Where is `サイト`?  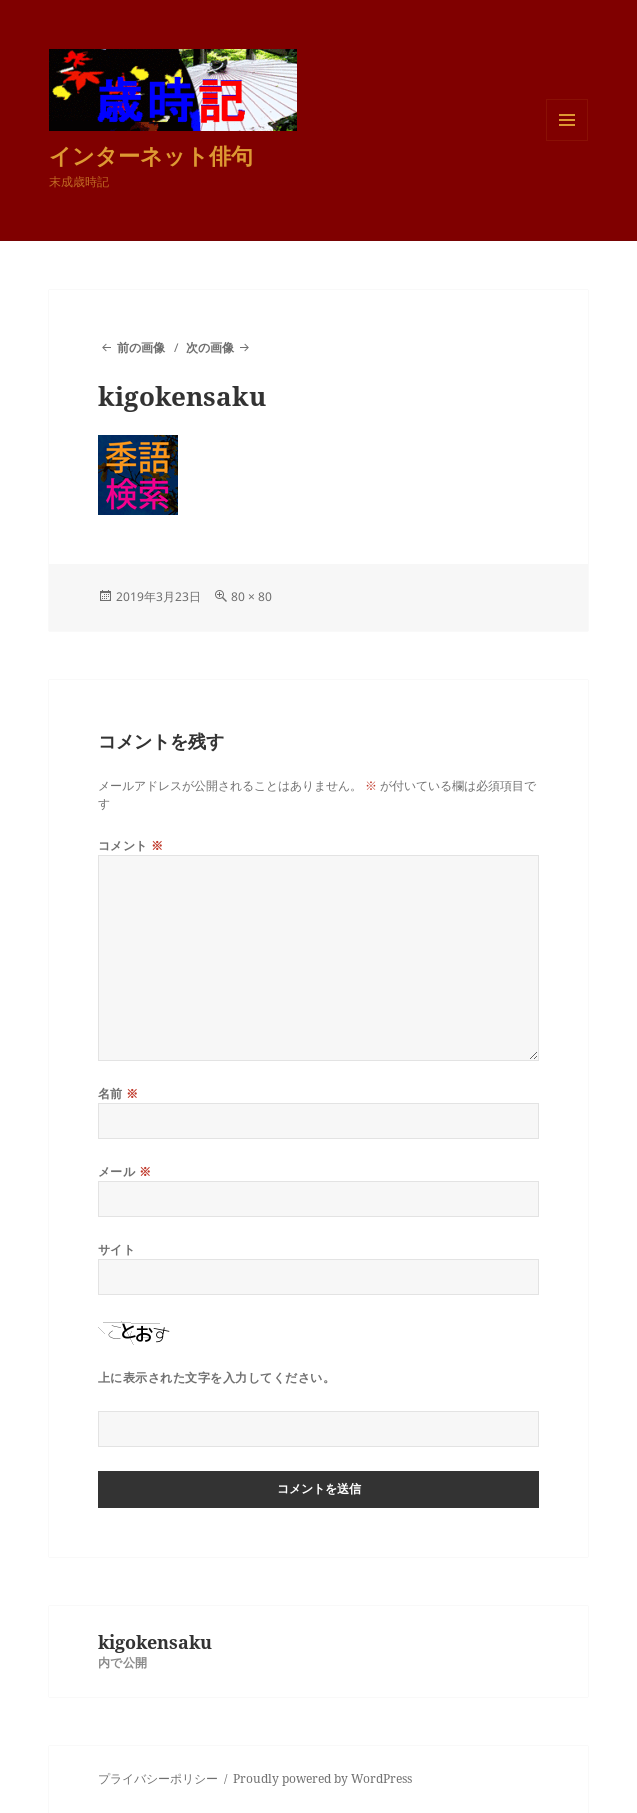
サイト is located at coordinates (116, 1249).